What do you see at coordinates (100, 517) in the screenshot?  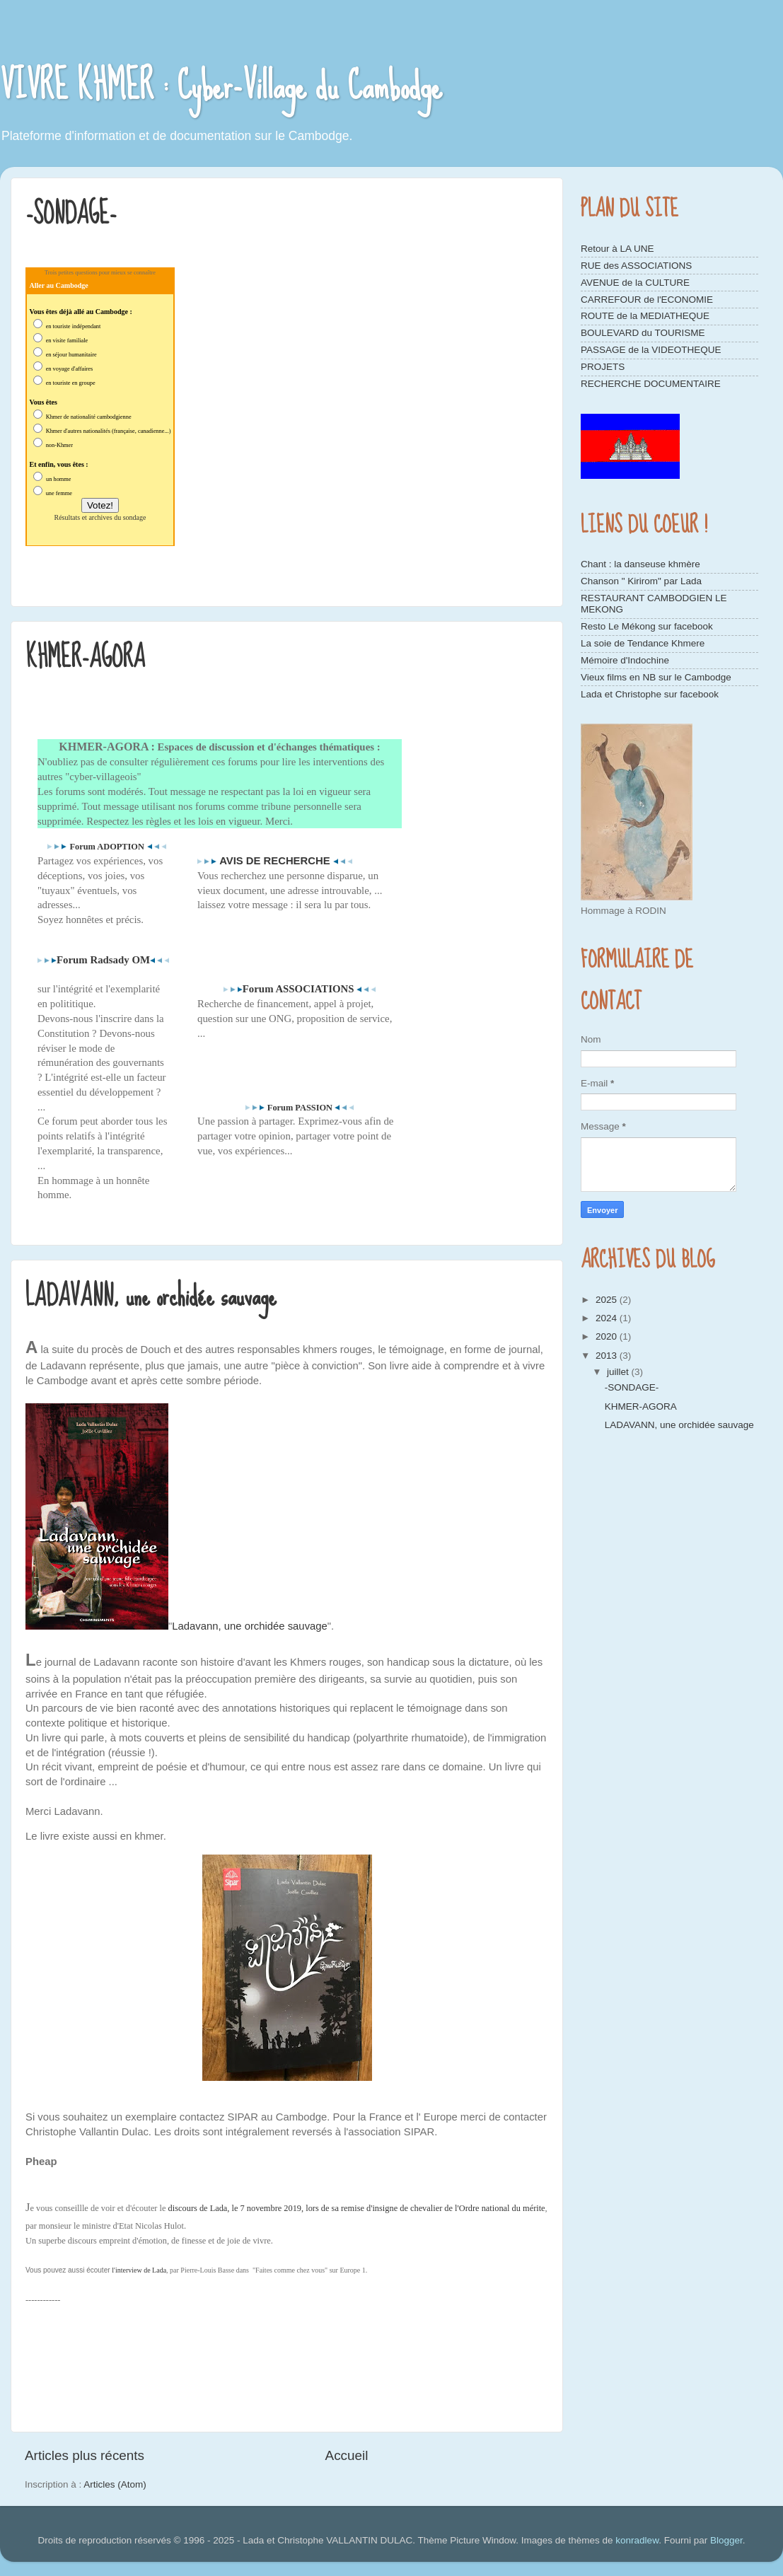 I see `Résultats et archives du sondage` at bounding box center [100, 517].